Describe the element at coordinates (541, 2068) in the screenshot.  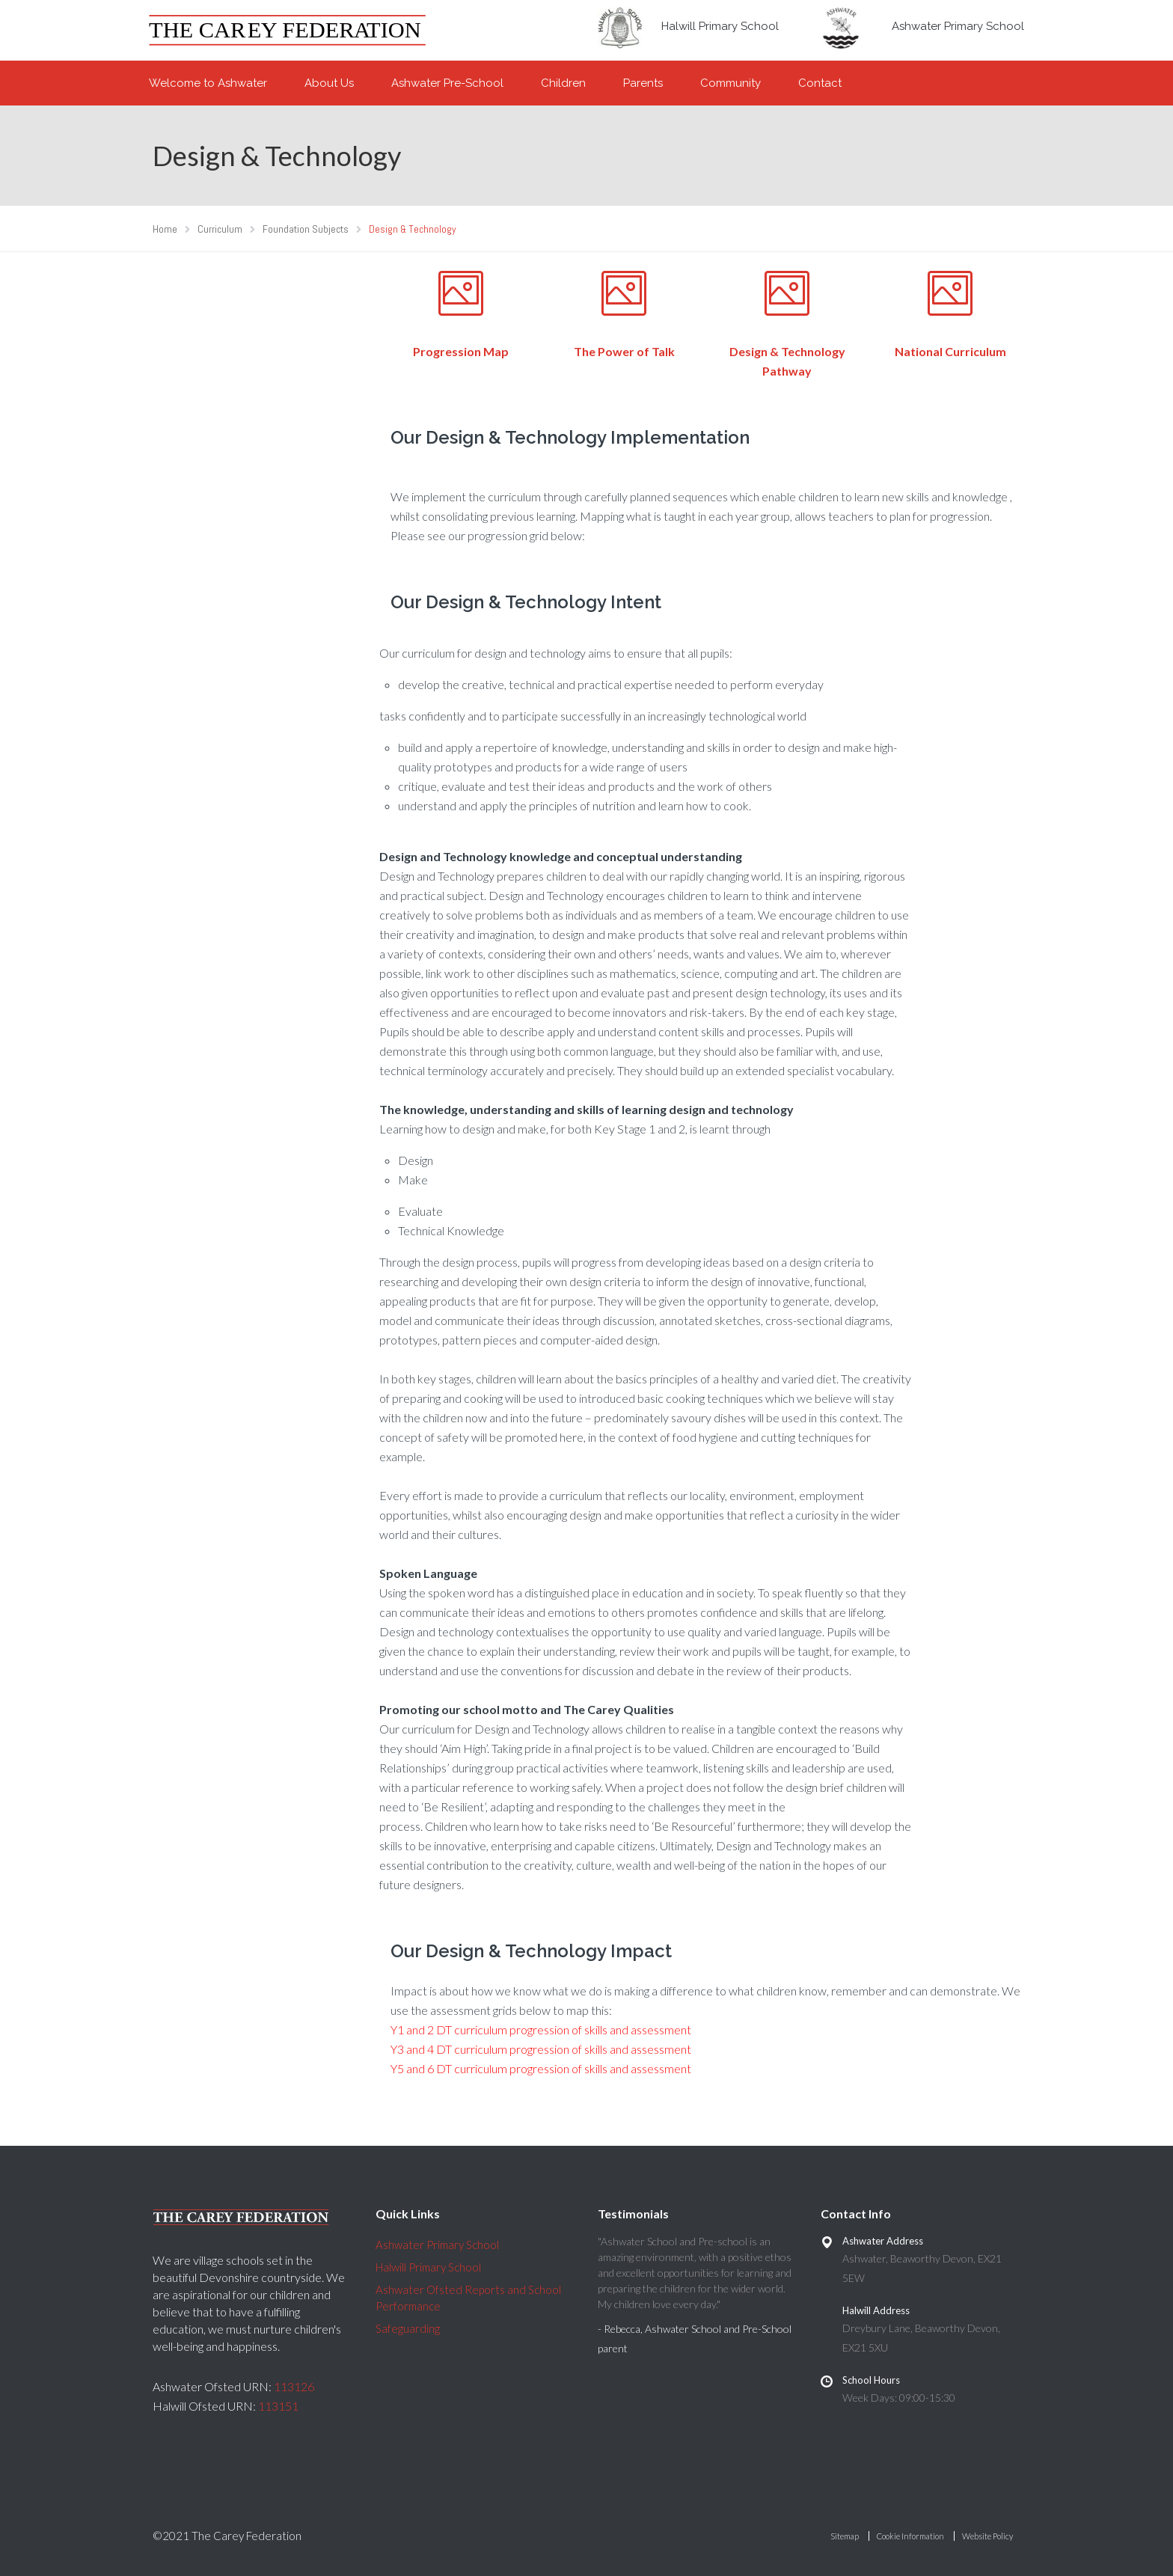
I see `Y5 and 6 DT curriculum progression of skills and assessment` at that location.